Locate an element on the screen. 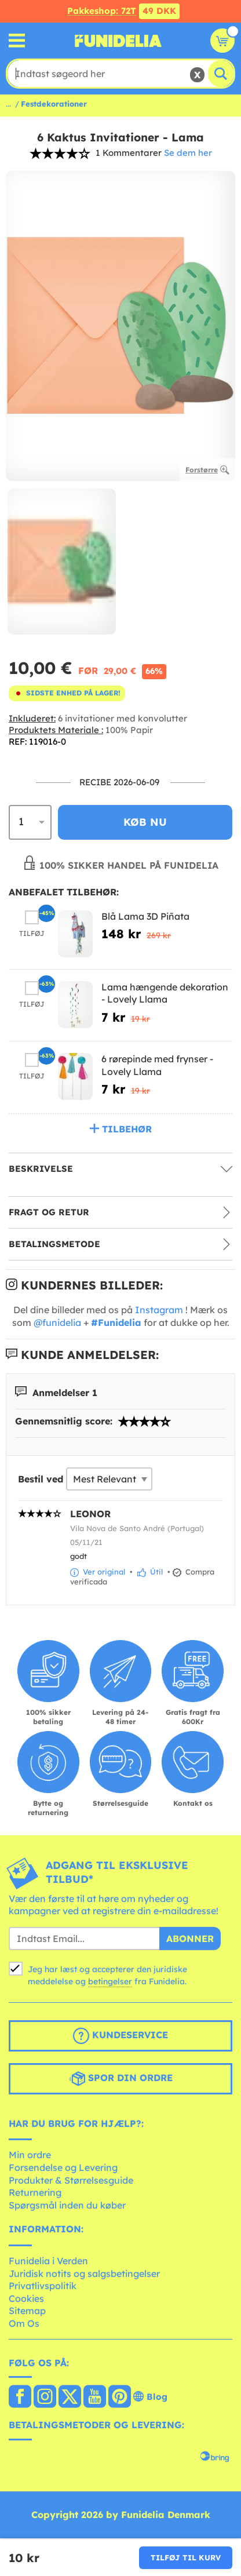 The image size is (241, 2576). 6 rørepinde med frynser - Lovely Llama is located at coordinates (157, 1065).